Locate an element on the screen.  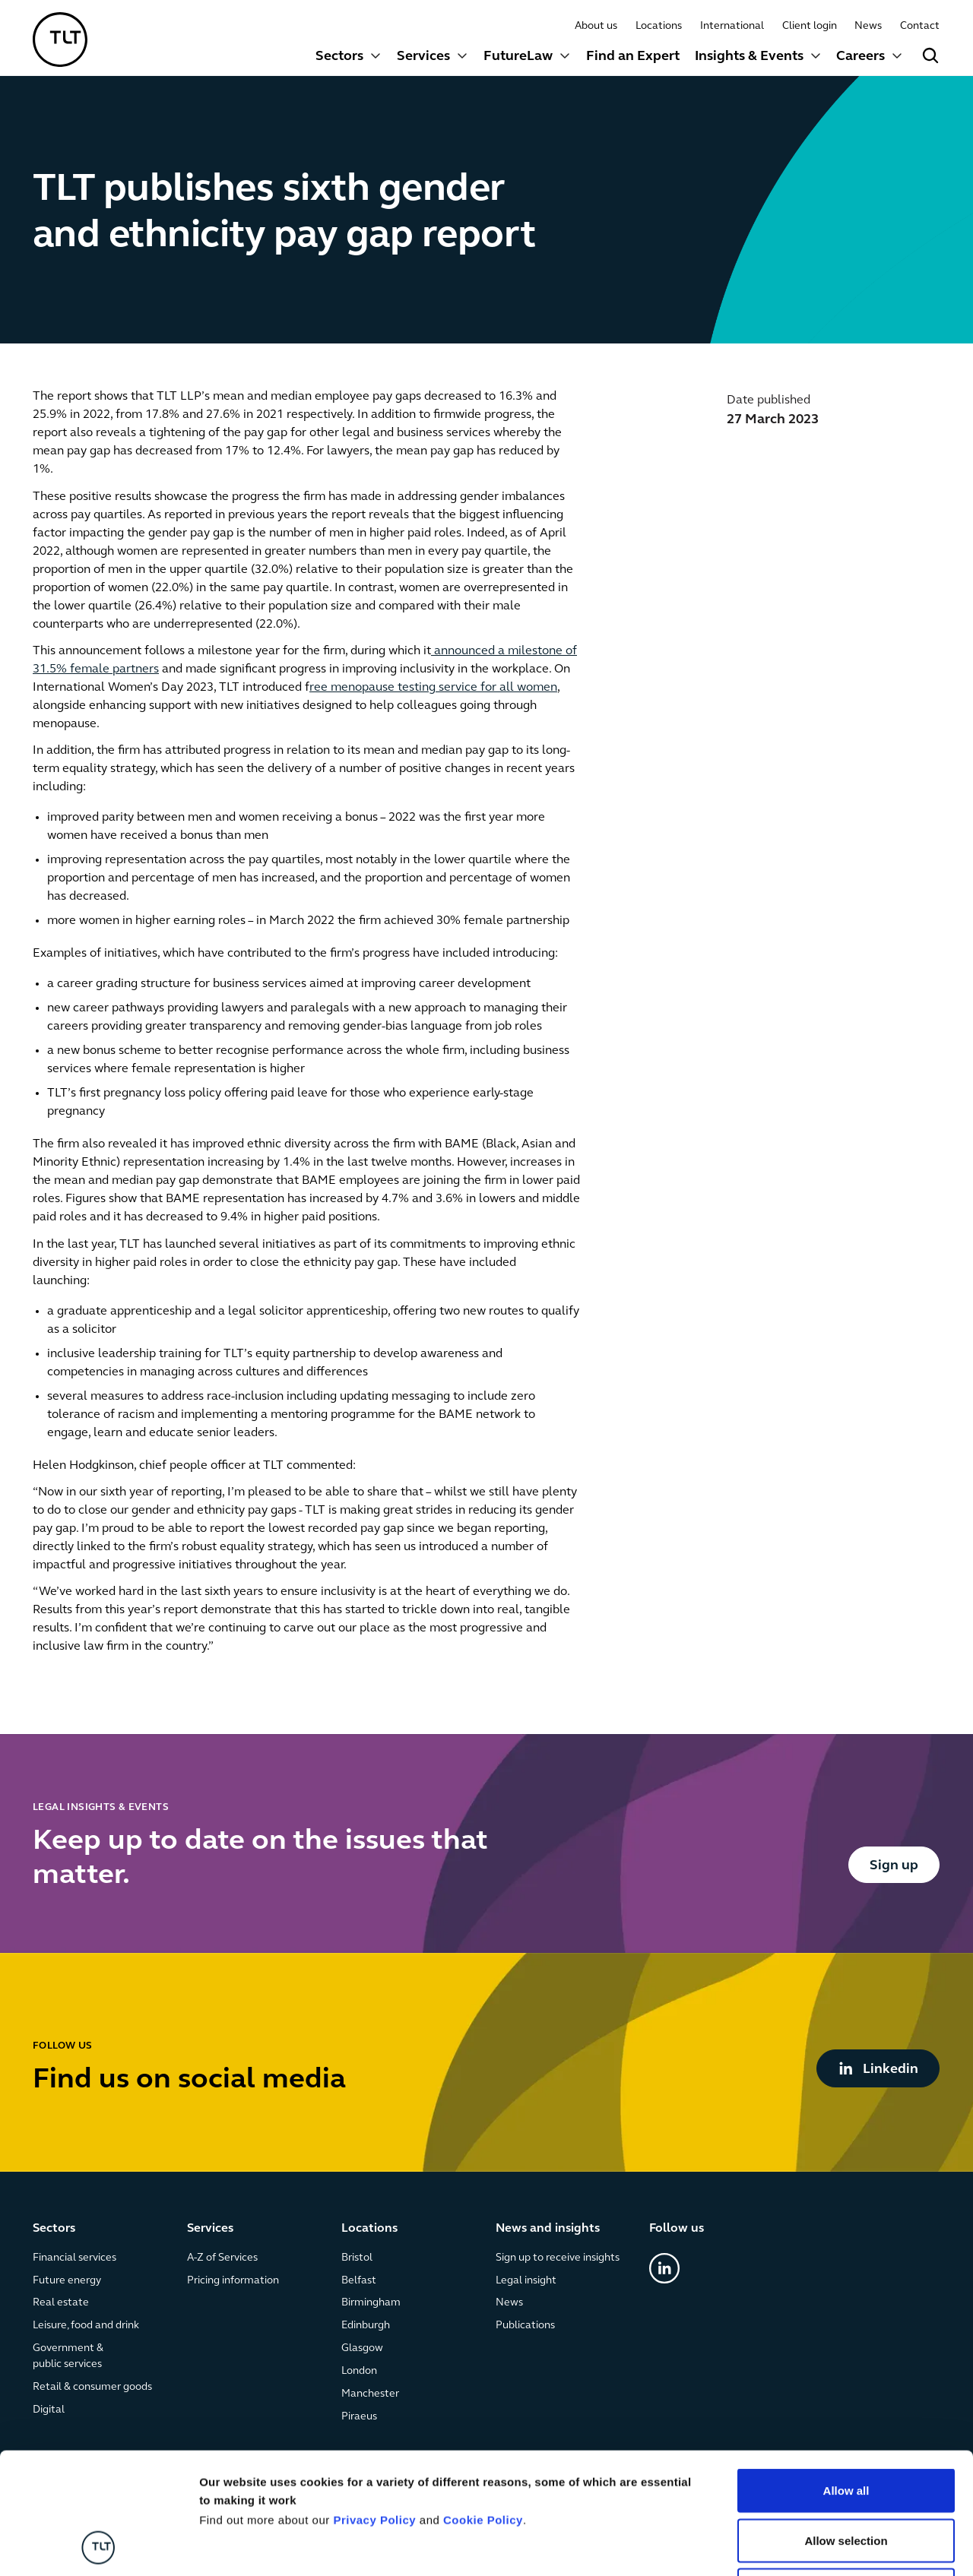
[Cookiebot by Usercentrics - opens in a new window] is located at coordinates (98, 2546).